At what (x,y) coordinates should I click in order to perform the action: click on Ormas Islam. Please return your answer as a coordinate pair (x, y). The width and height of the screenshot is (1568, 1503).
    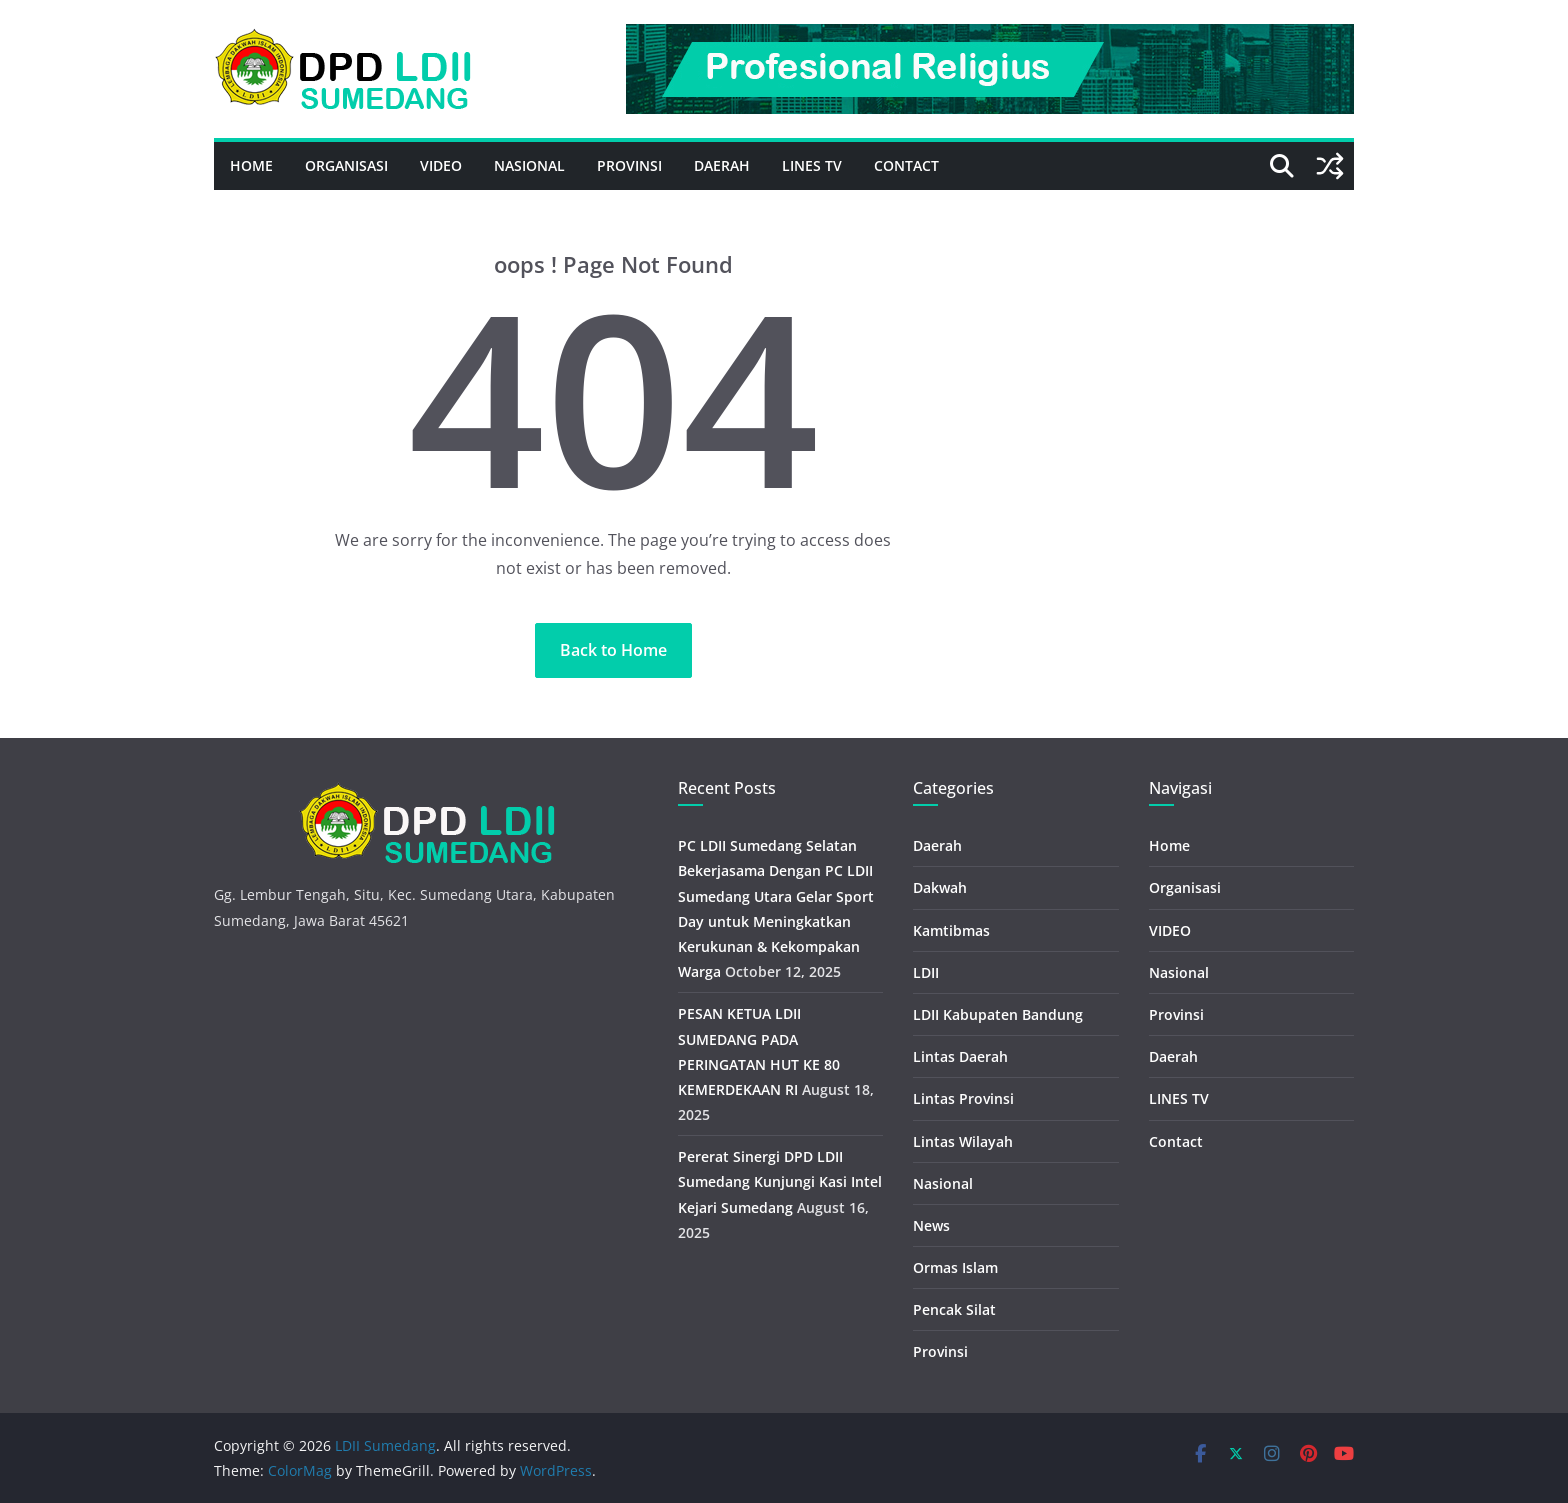
    Looking at the image, I should click on (955, 1267).